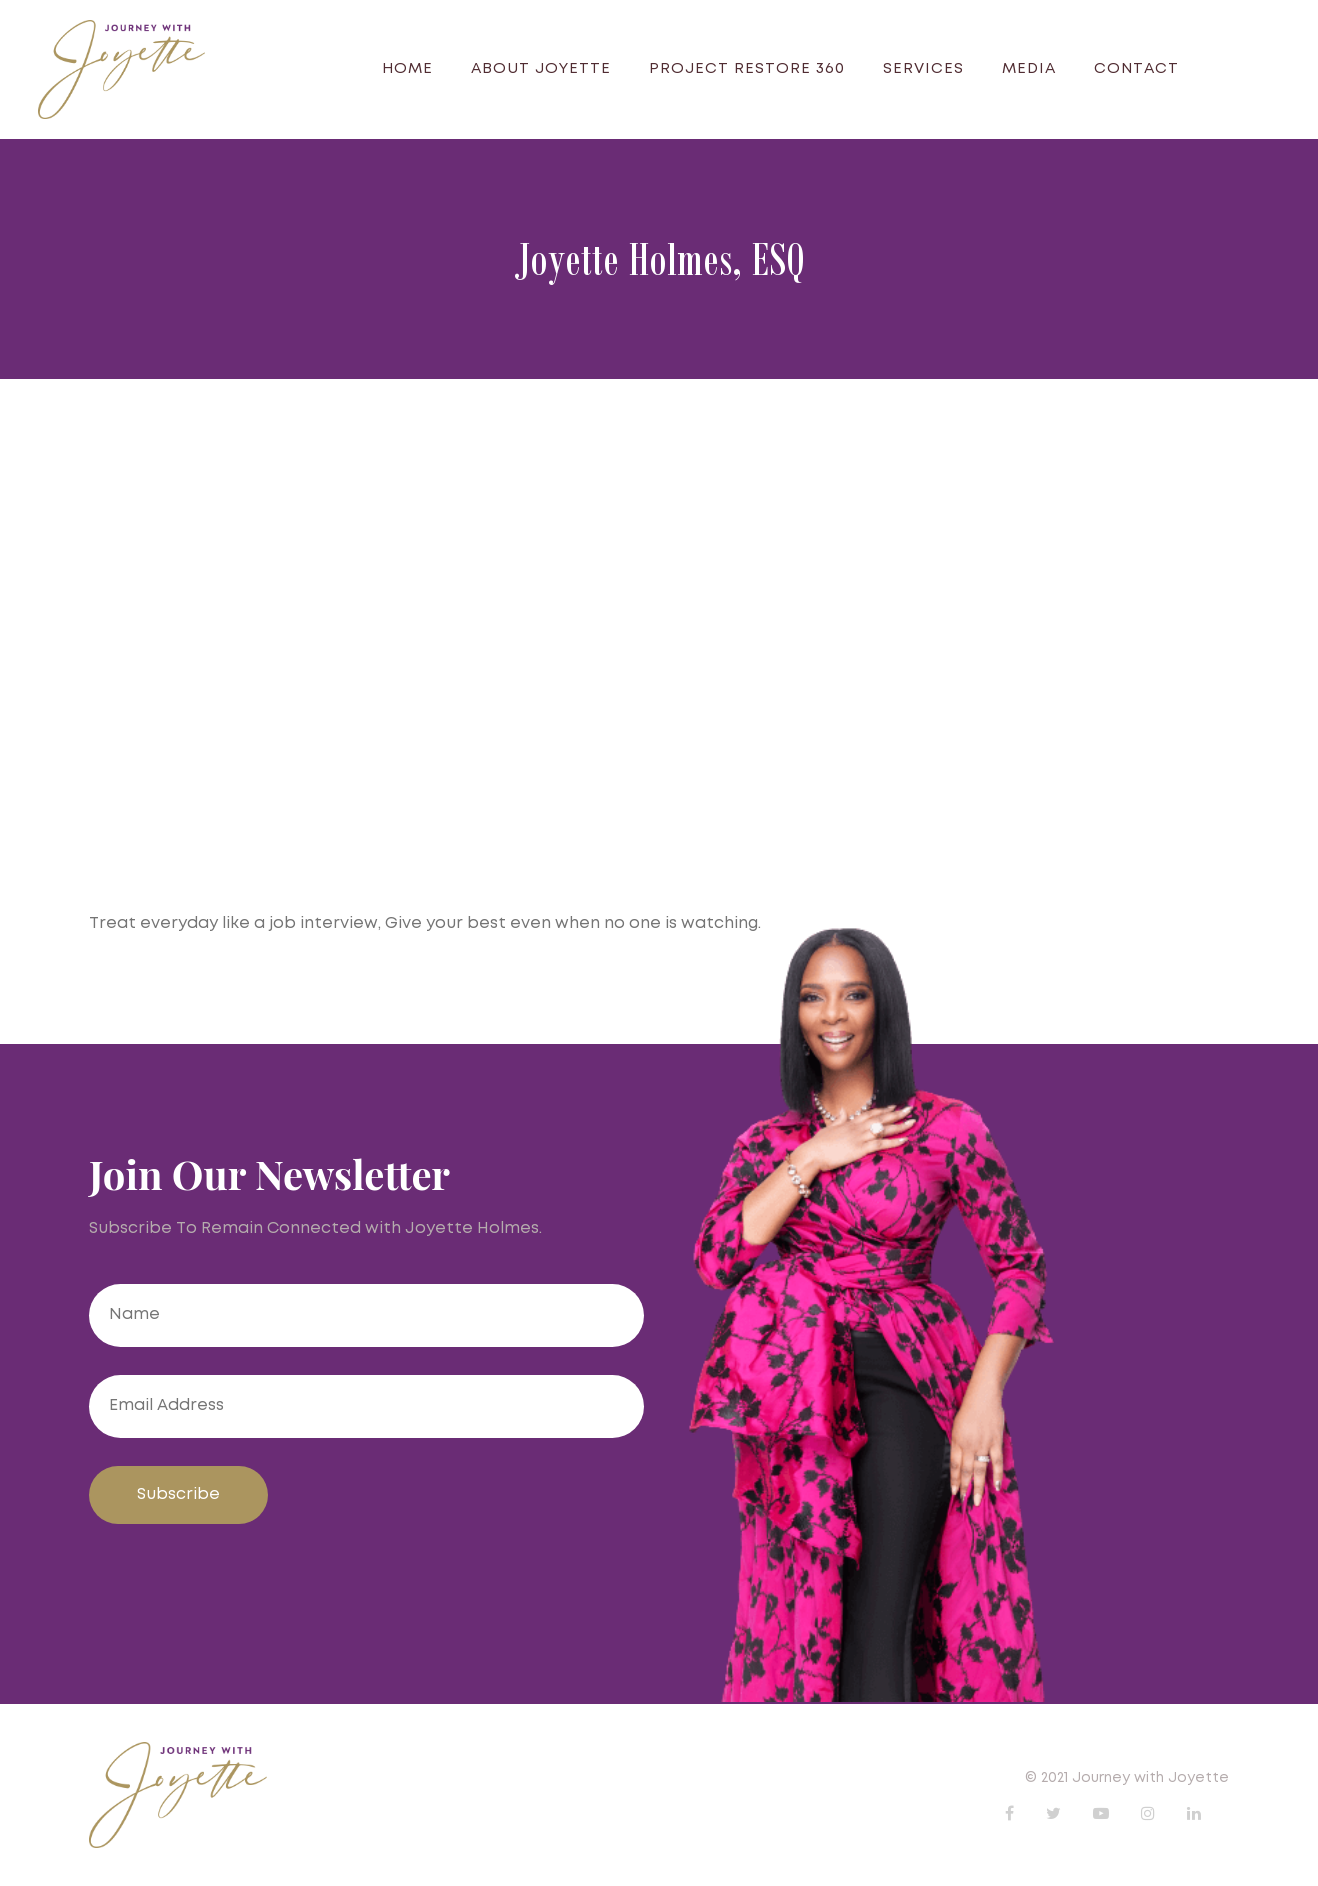 This screenshot has width=1318, height=1886. What do you see at coordinates (541, 69) in the screenshot?
I see `About Joyette` at bounding box center [541, 69].